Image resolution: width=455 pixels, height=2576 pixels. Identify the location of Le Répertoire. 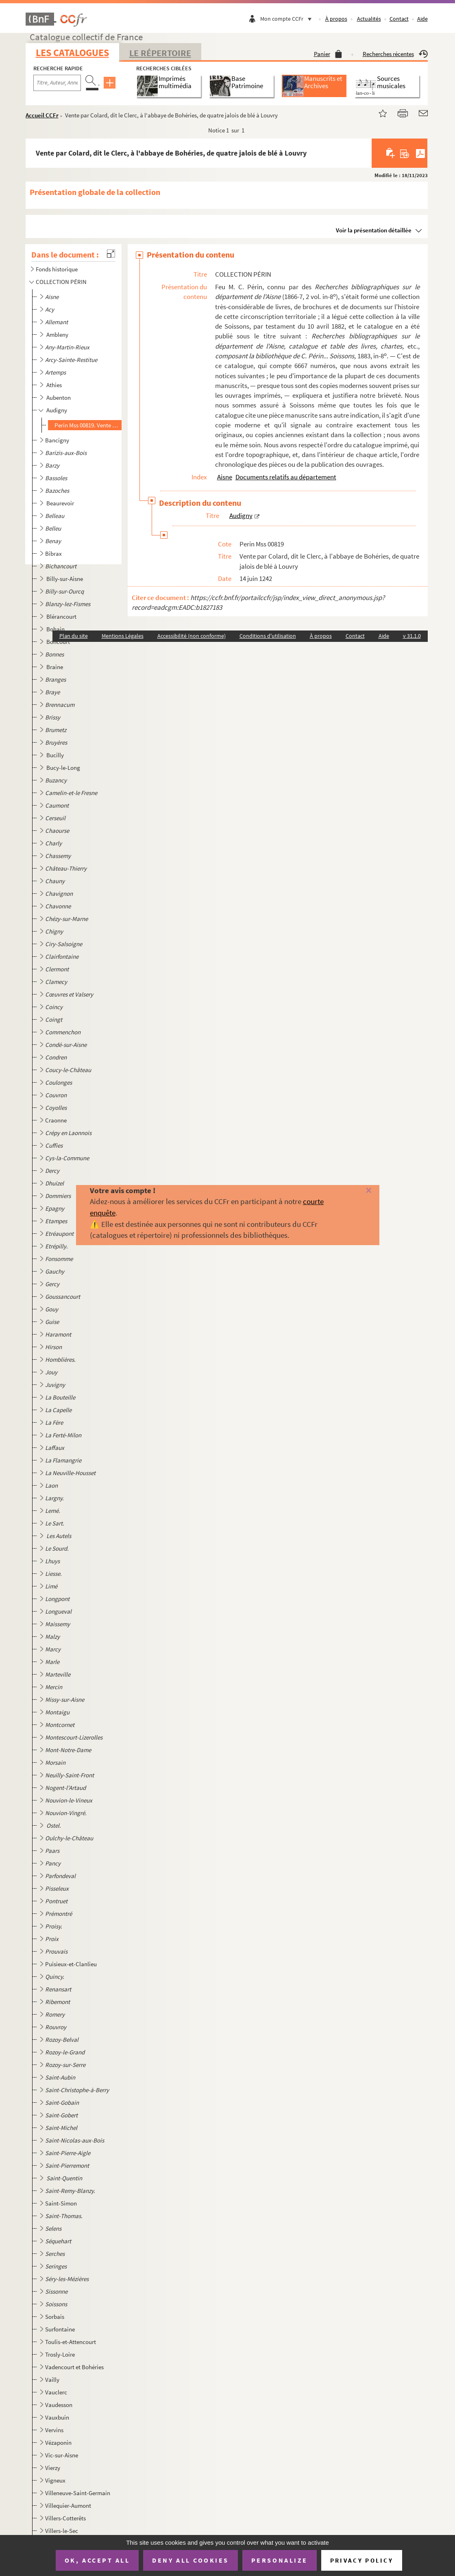
(160, 52).